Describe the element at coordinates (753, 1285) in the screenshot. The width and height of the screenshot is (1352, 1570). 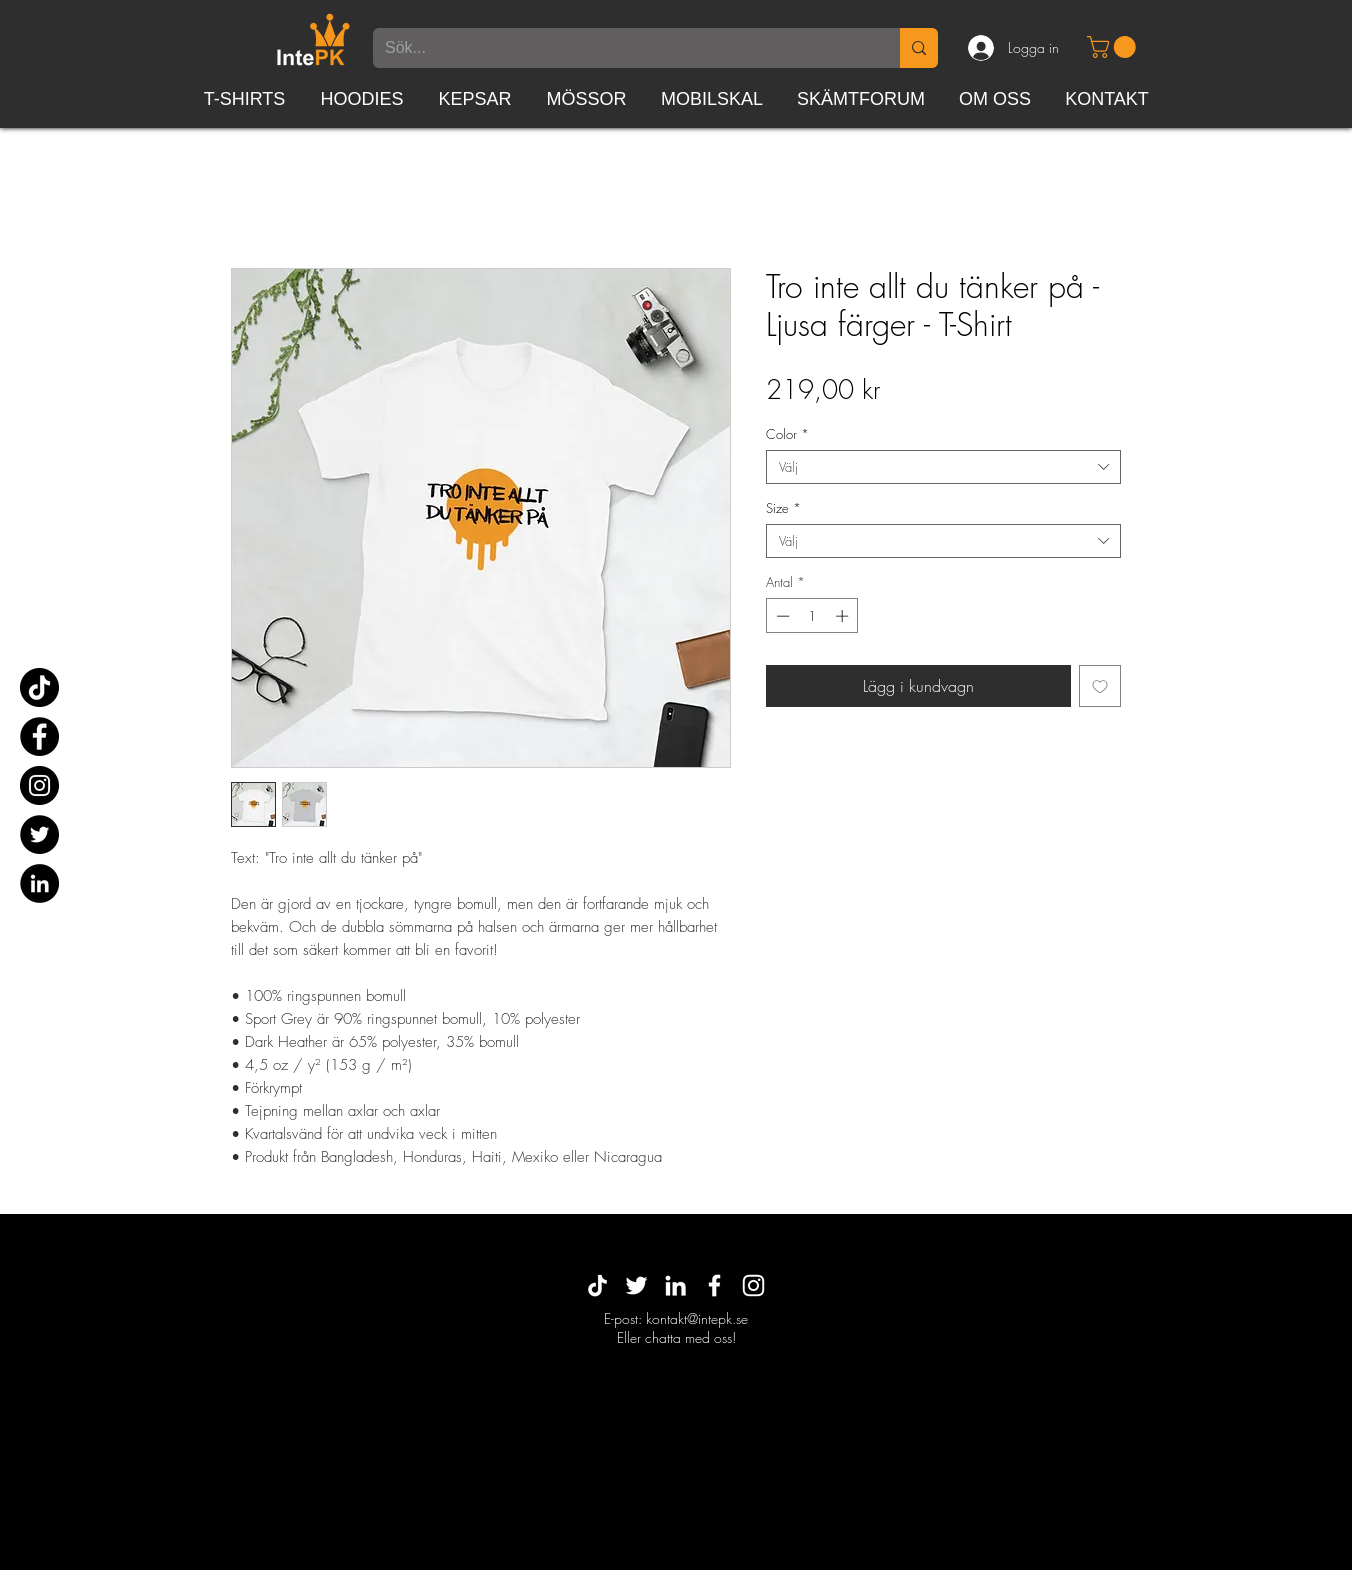
I see `[White Instagram Icon]` at that location.